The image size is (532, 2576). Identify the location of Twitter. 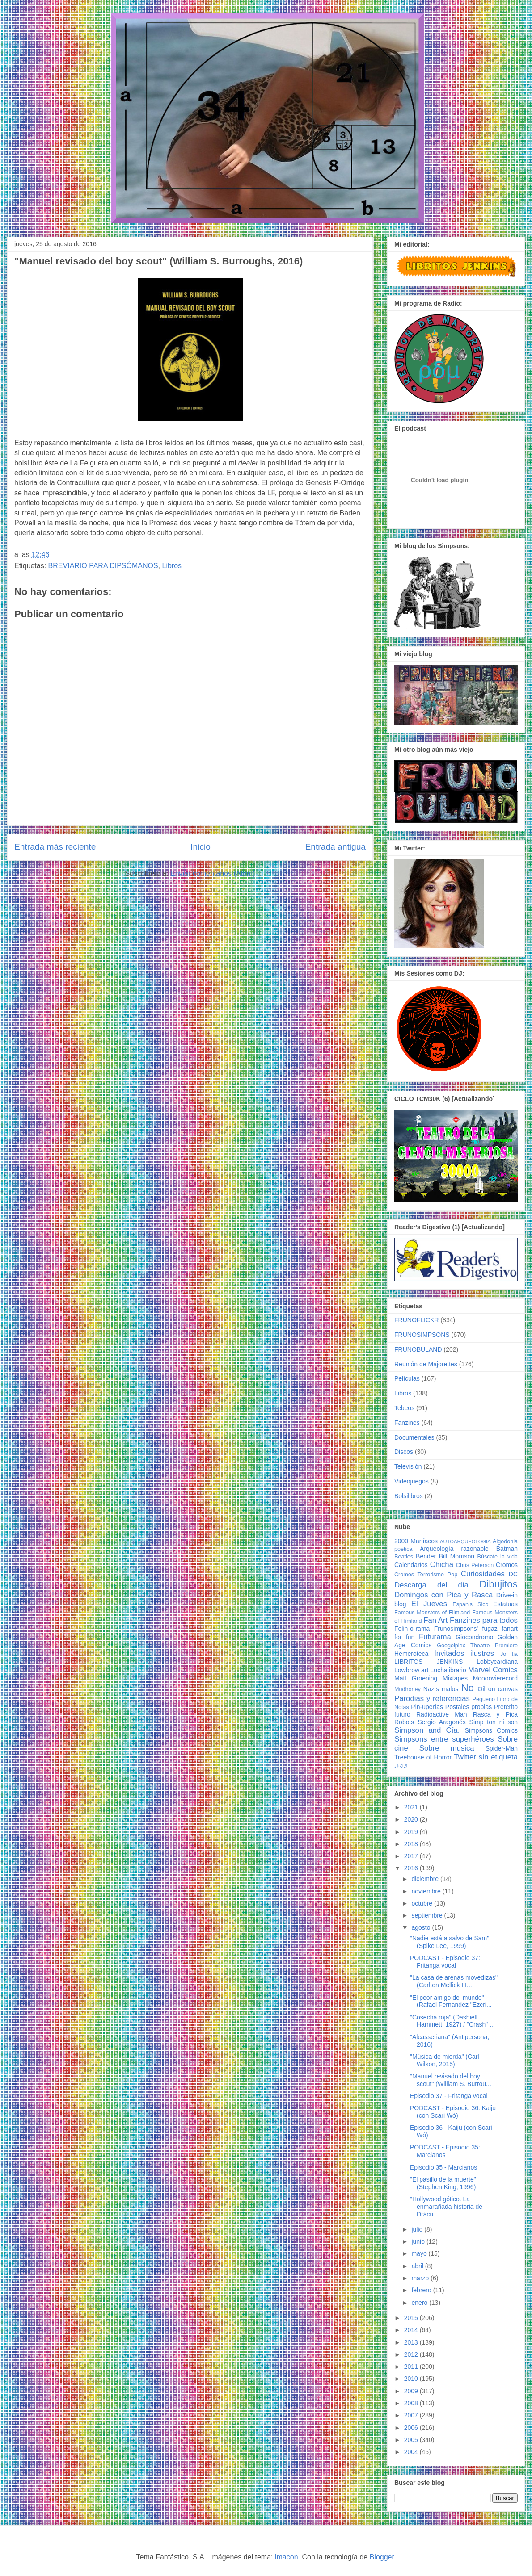
(465, 1757).